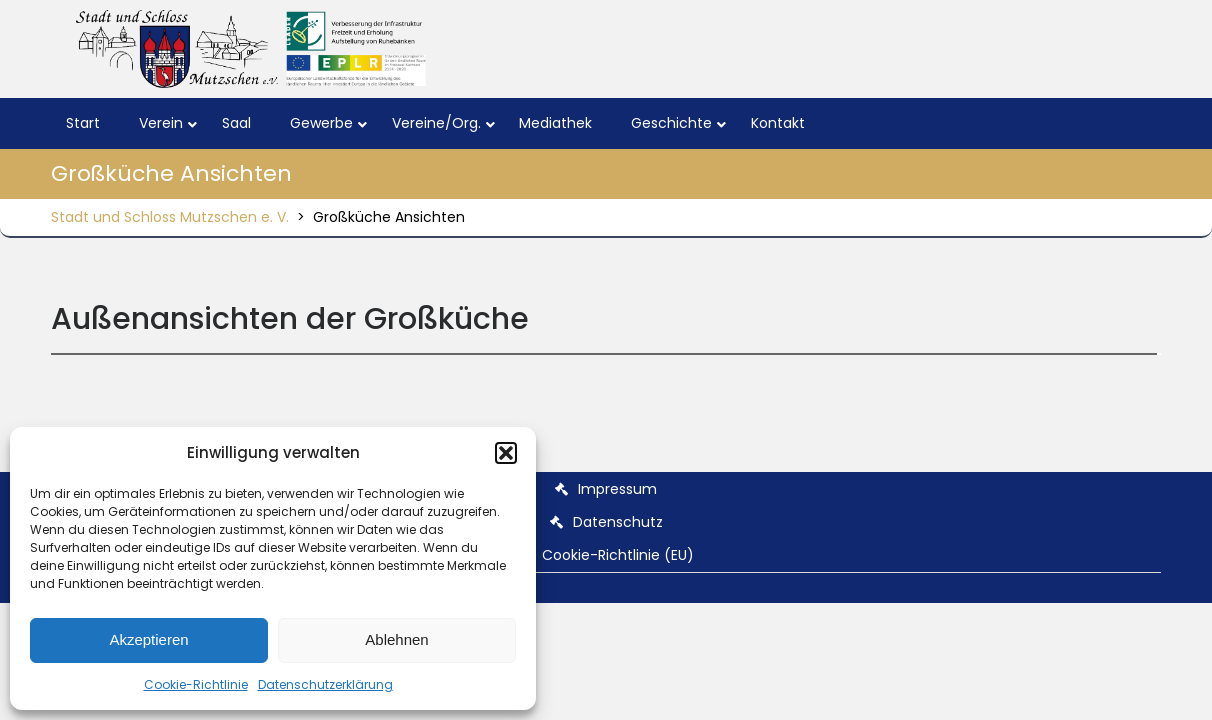 This screenshot has width=1212, height=720. Describe the element at coordinates (506, 453) in the screenshot. I see `[button]` at that location.